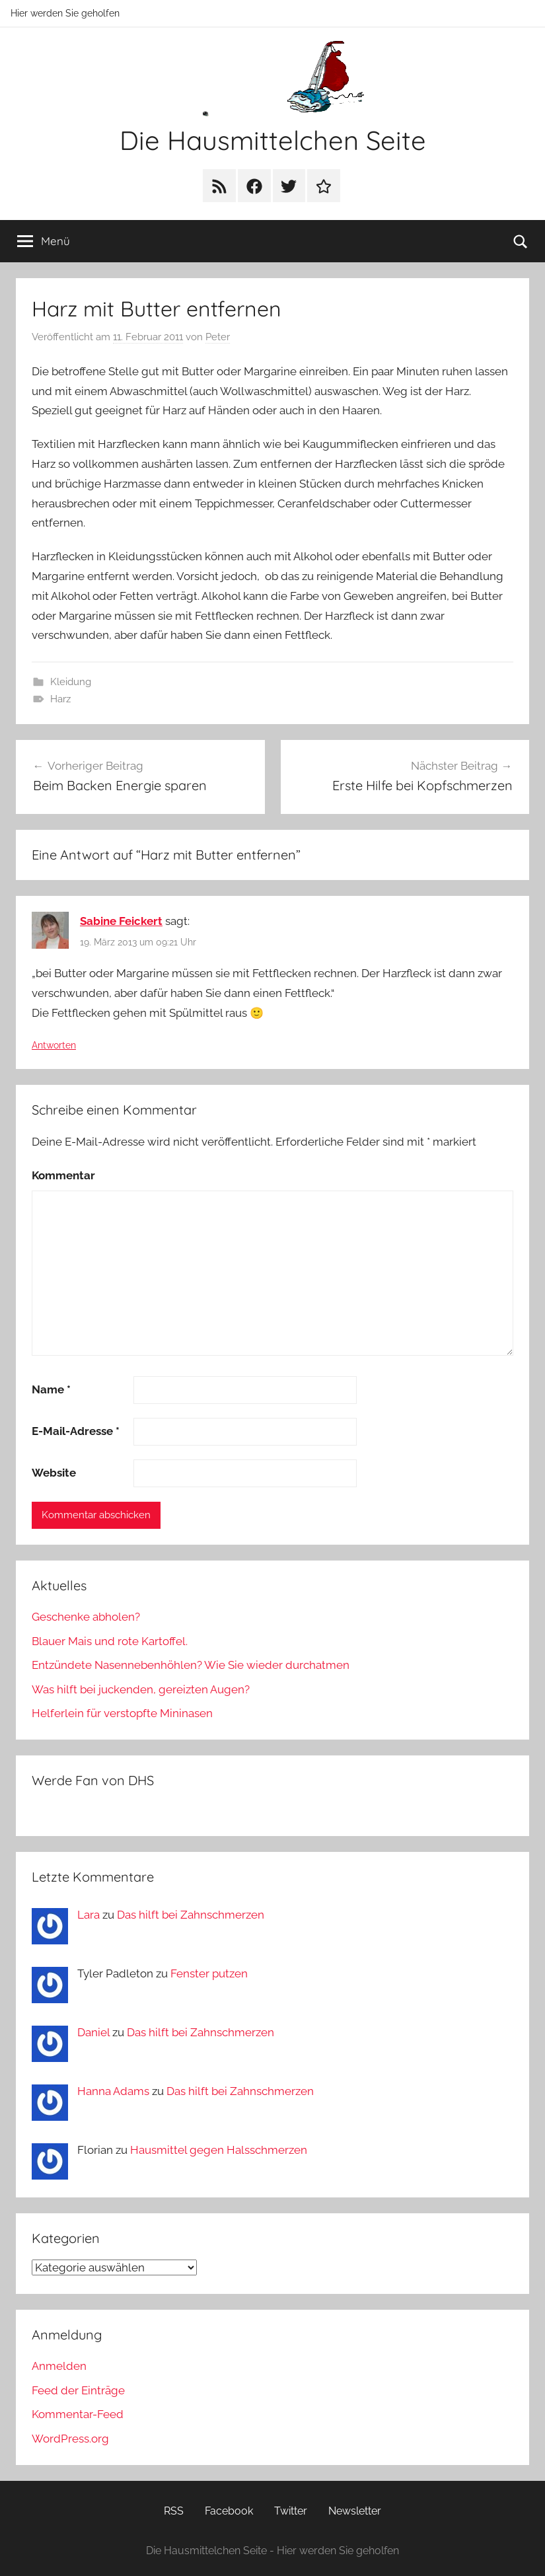 This screenshot has height=2576, width=545. I want to click on Sabine Feickert, so click(121, 921).